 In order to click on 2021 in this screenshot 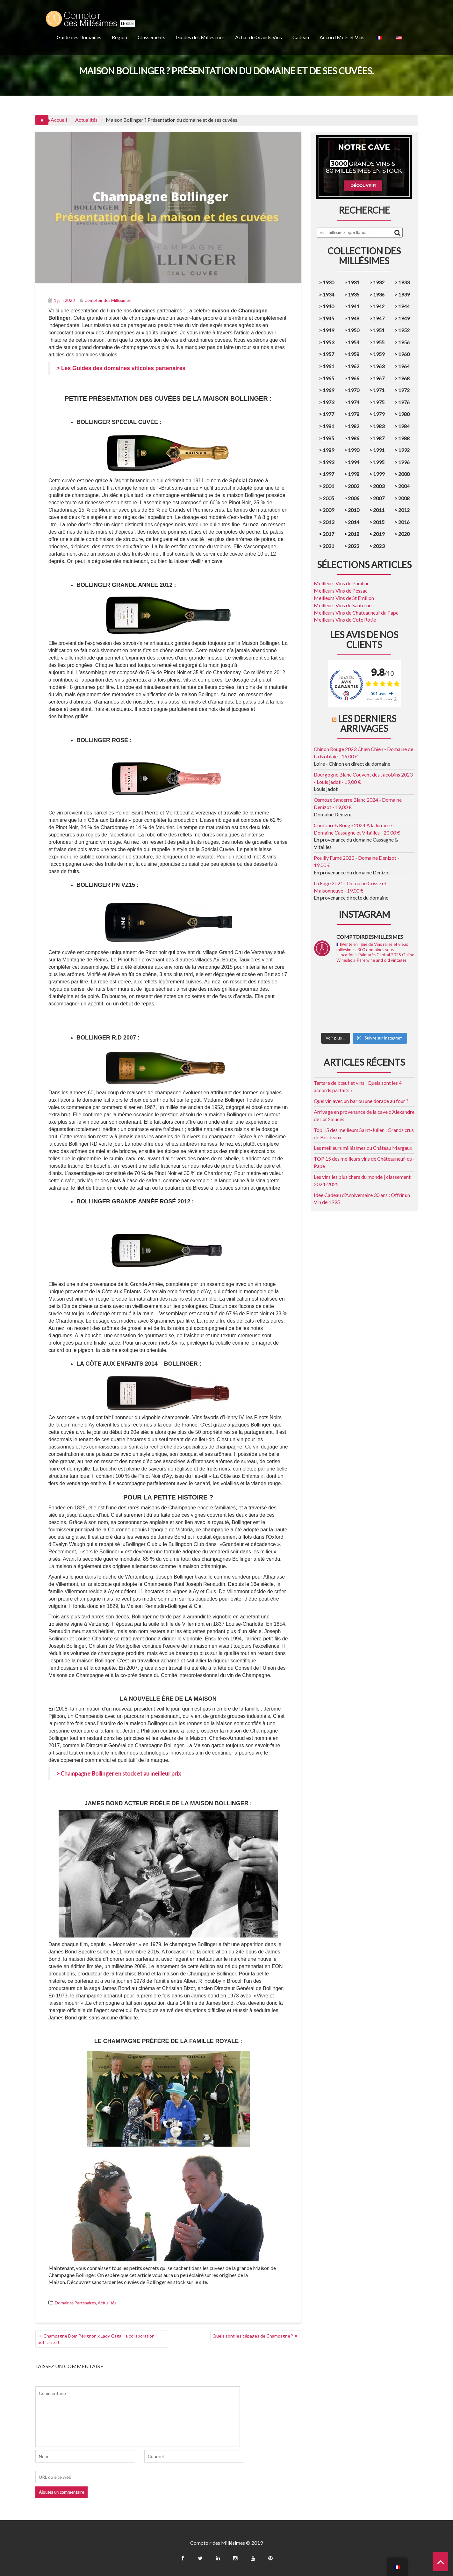, I will do `click(328, 546)`.